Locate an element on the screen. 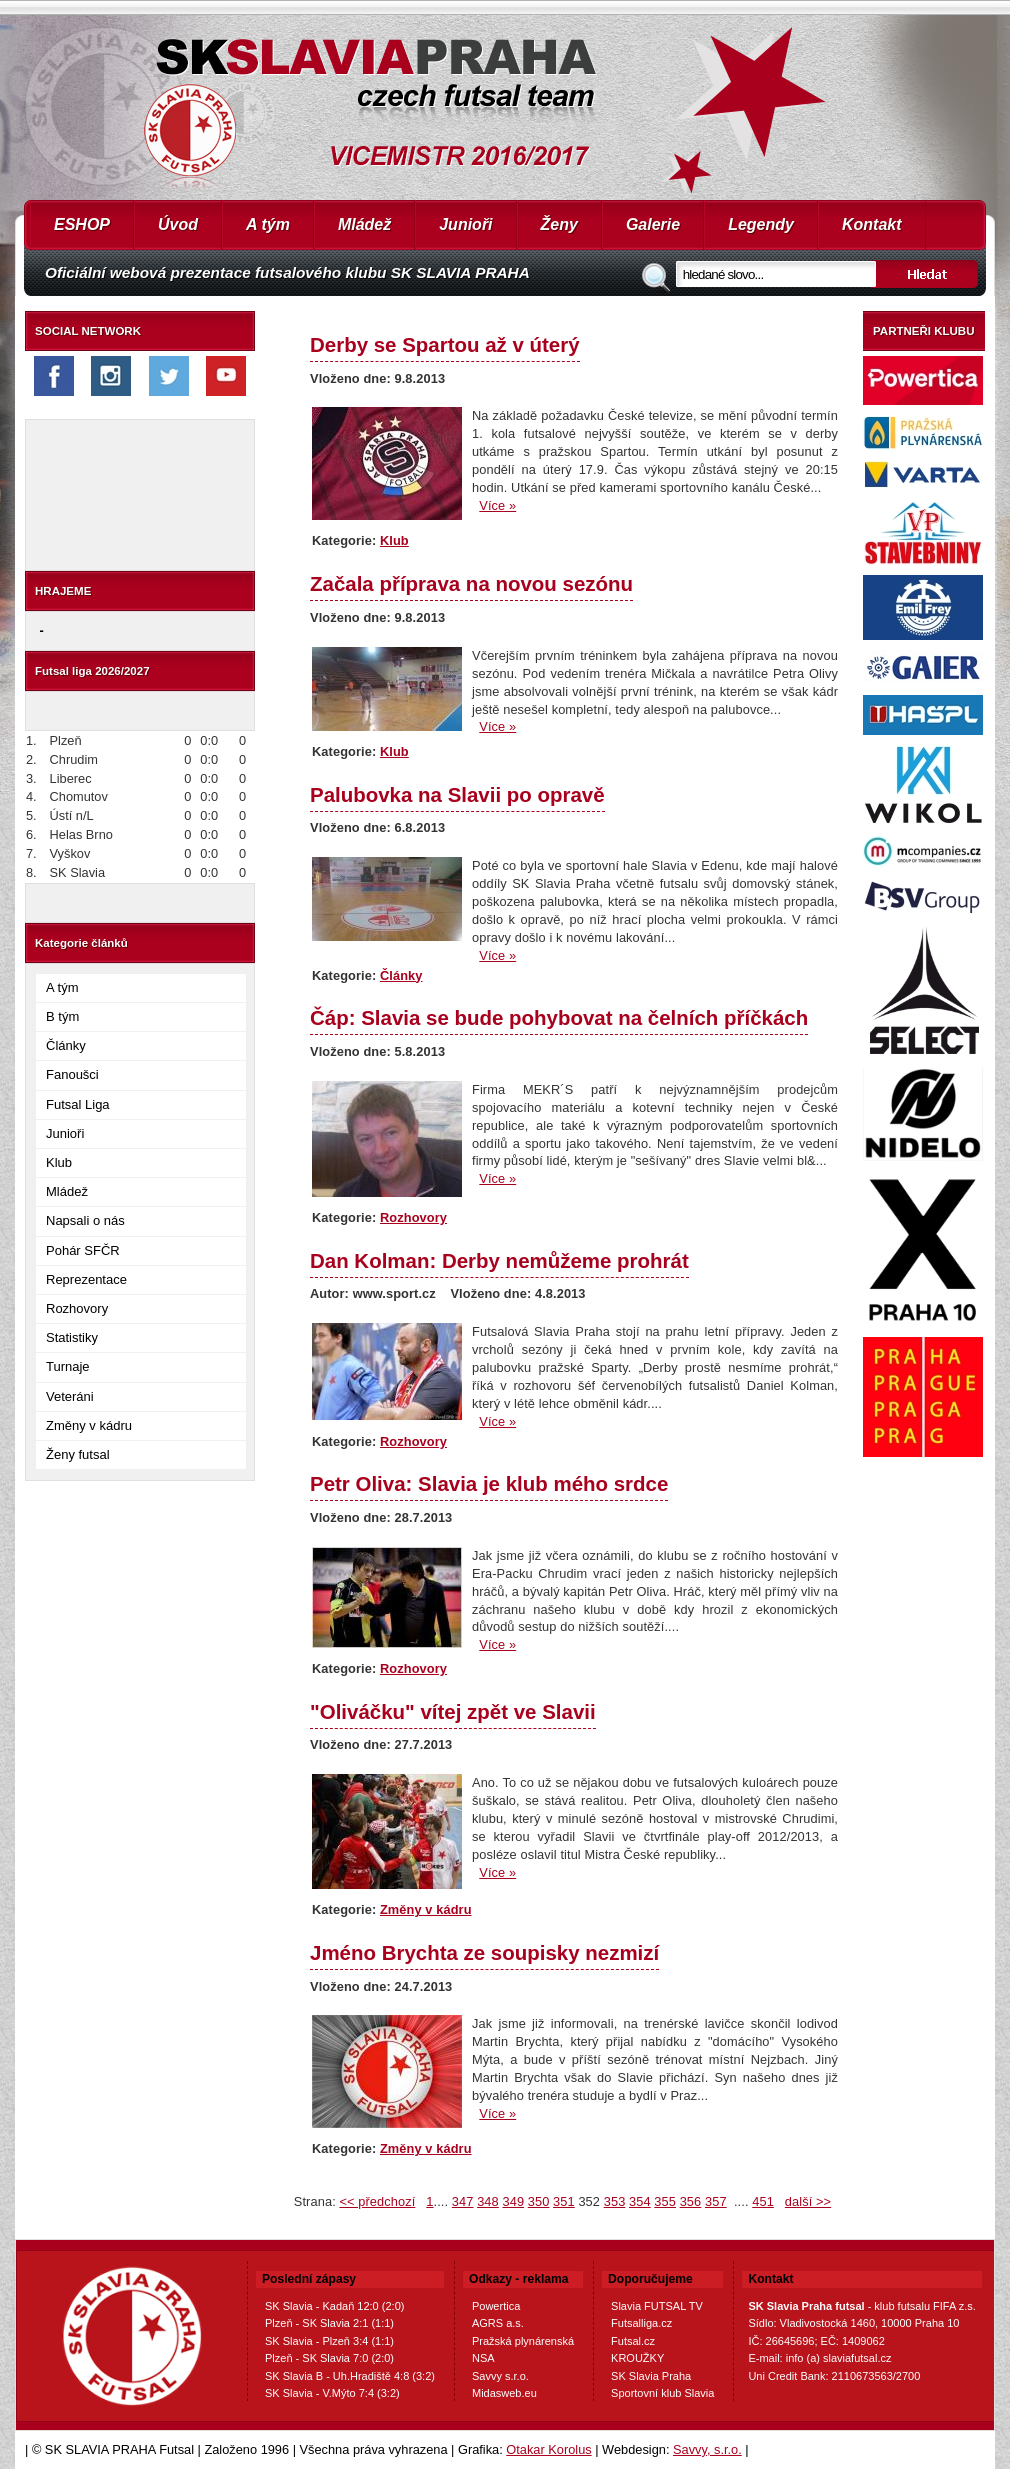 This screenshot has height=2469, width=1010. AGRS a.s. is located at coordinates (498, 2323).